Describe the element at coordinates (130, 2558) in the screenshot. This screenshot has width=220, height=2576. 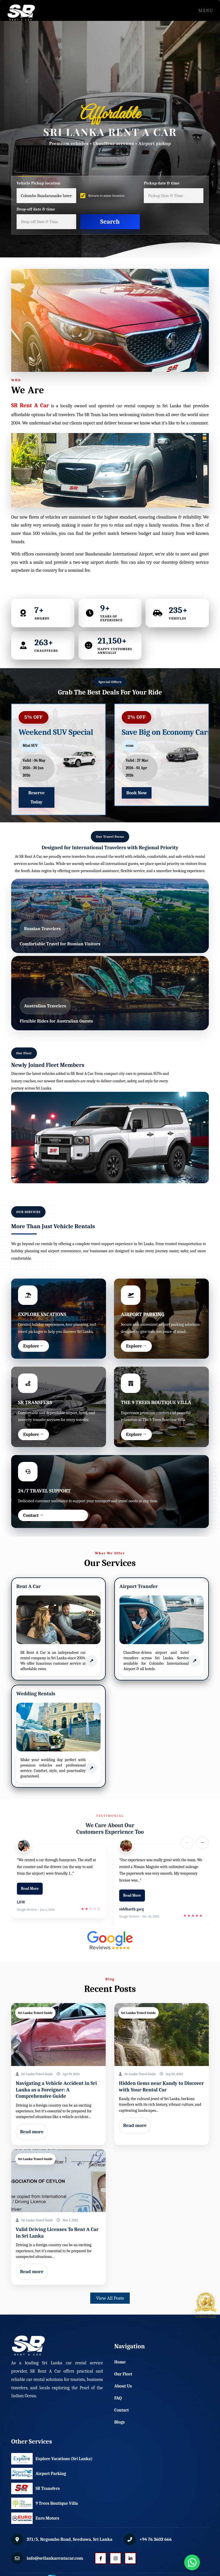
I see `[LinkedIn]` at that location.